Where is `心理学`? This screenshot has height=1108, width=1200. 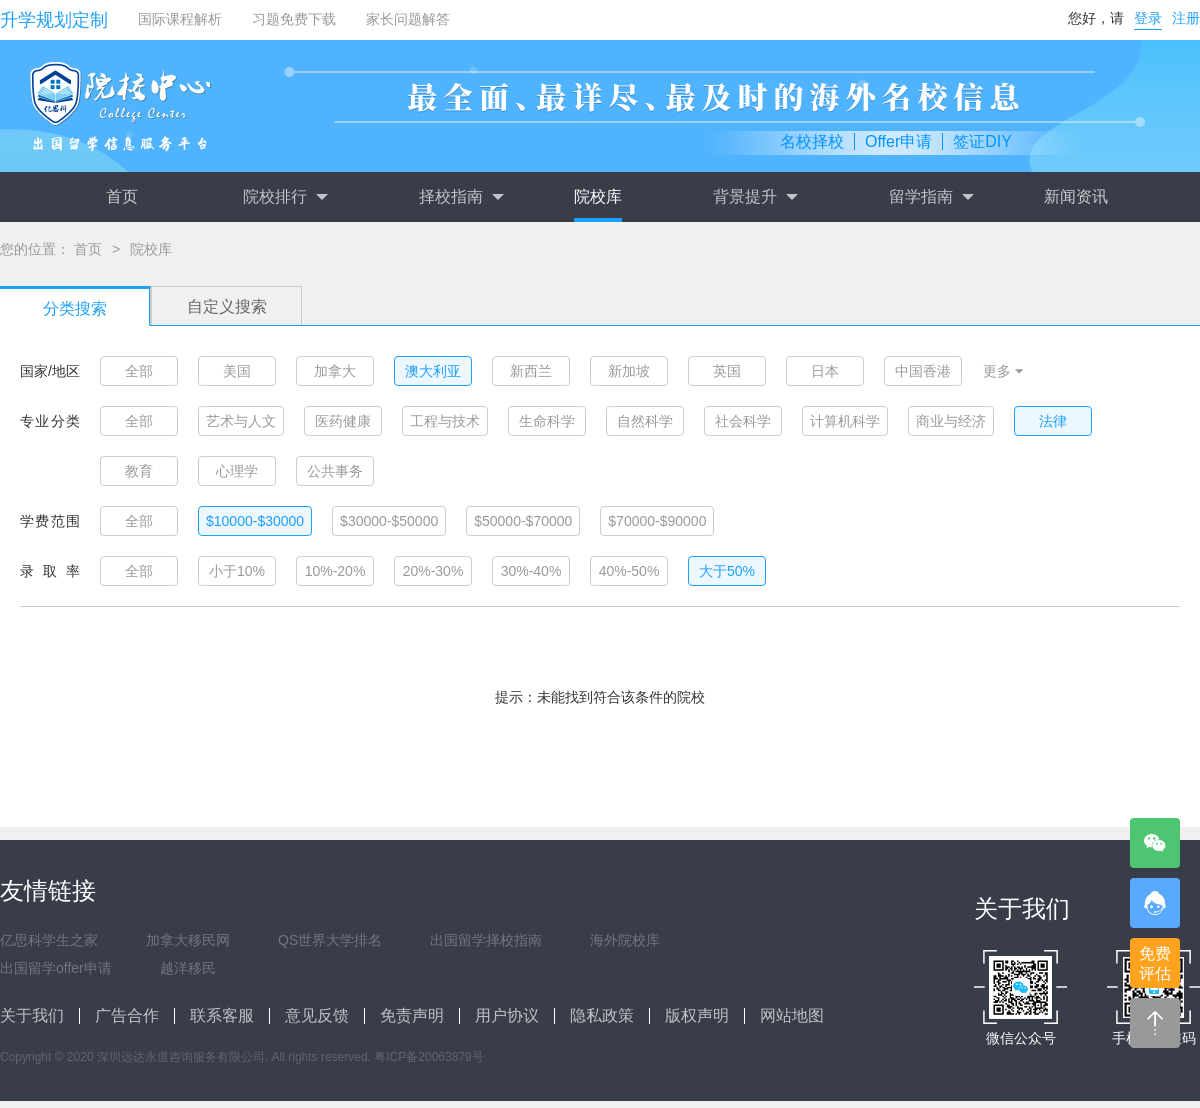 心理学 is located at coordinates (237, 471).